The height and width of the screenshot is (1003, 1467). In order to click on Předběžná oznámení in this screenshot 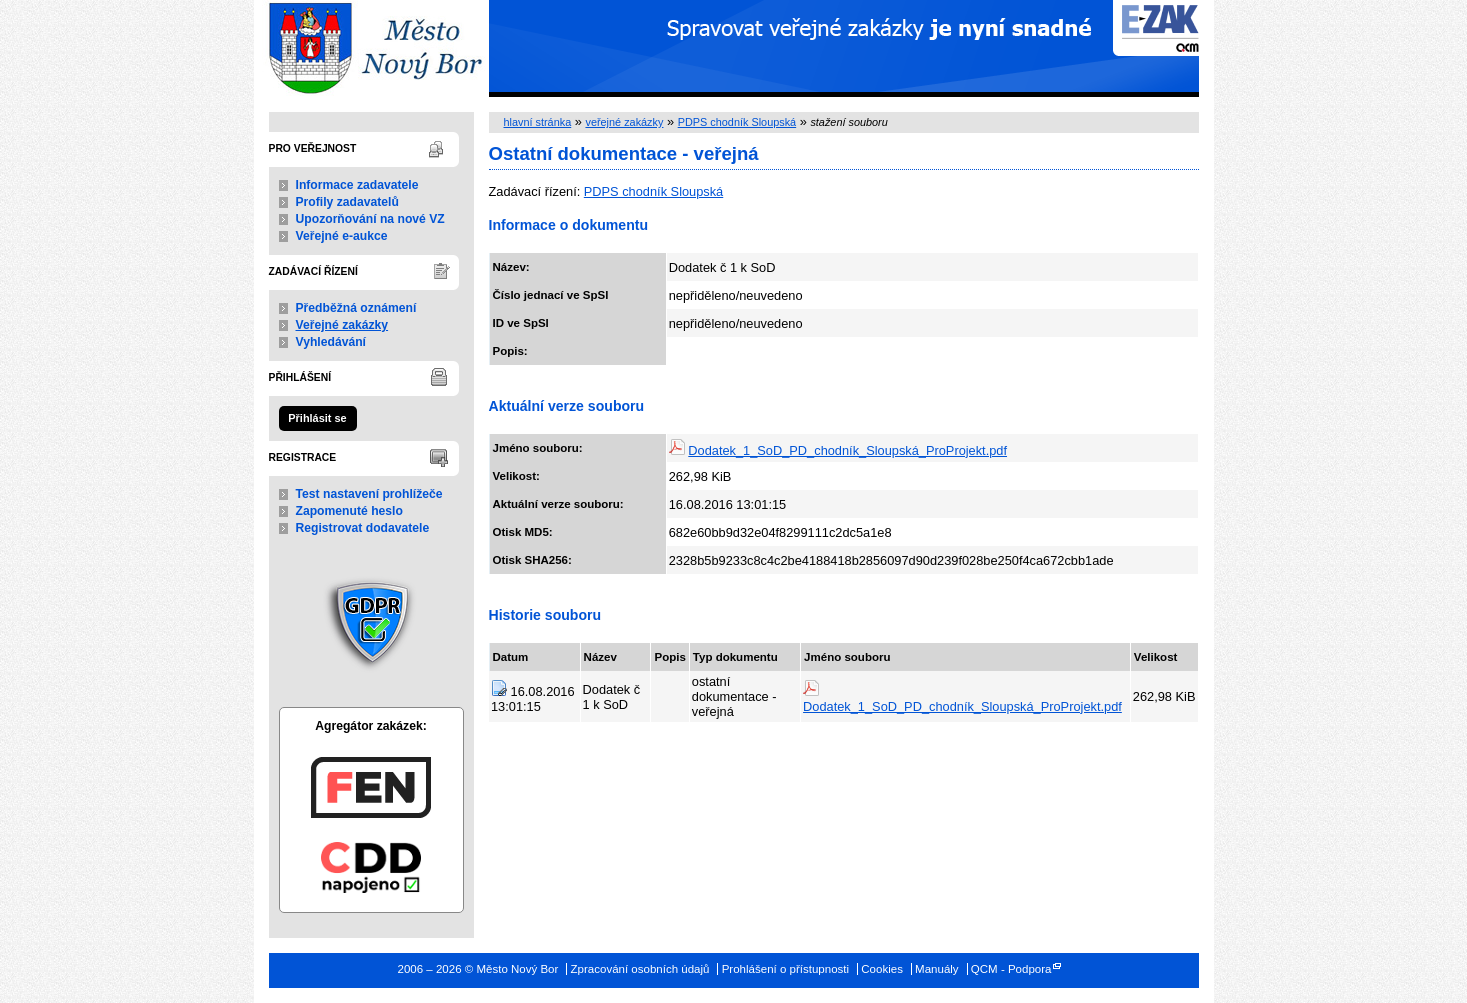, I will do `click(356, 308)`.